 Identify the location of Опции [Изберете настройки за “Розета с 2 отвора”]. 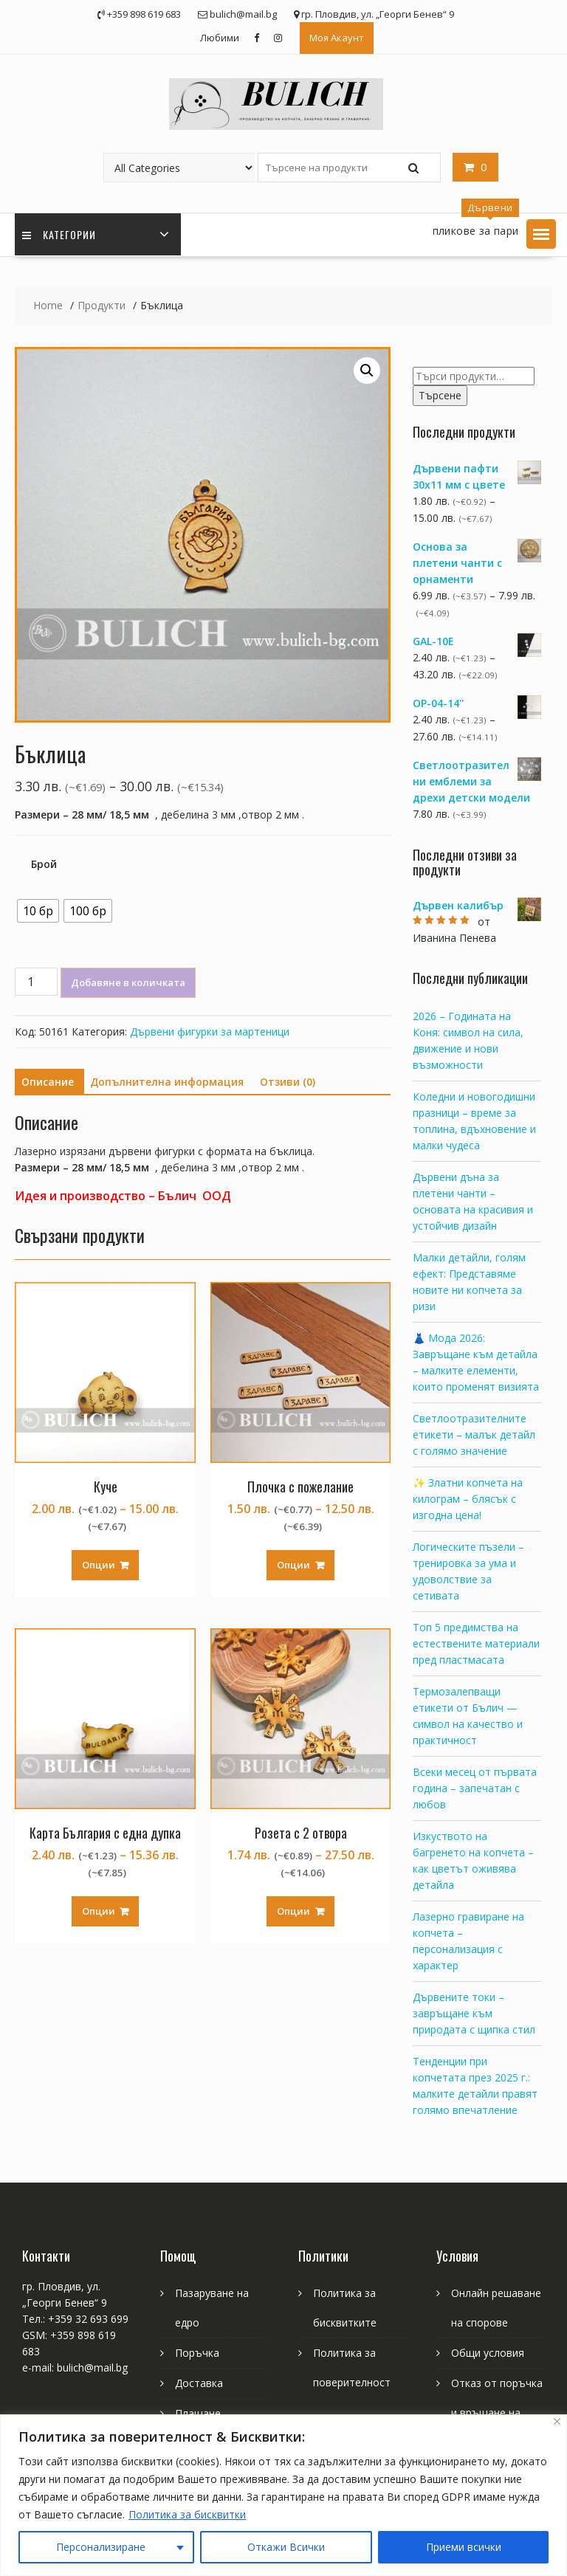
(293, 1911).